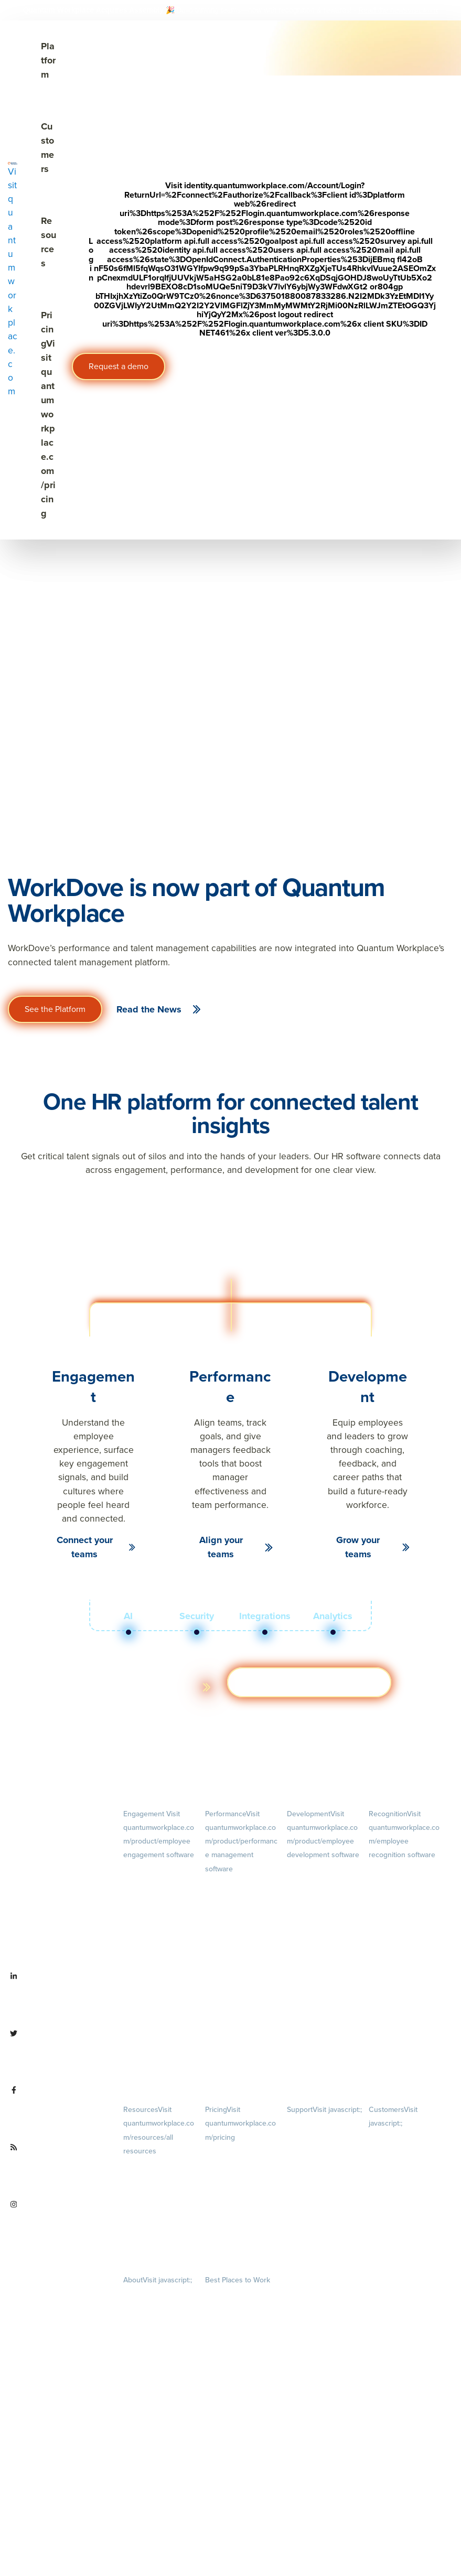 The image size is (461, 2576). What do you see at coordinates (58, 2224) in the screenshot?
I see `[Visit instagram.com/quantumworkplace]` at bounding box center [58, 2224].